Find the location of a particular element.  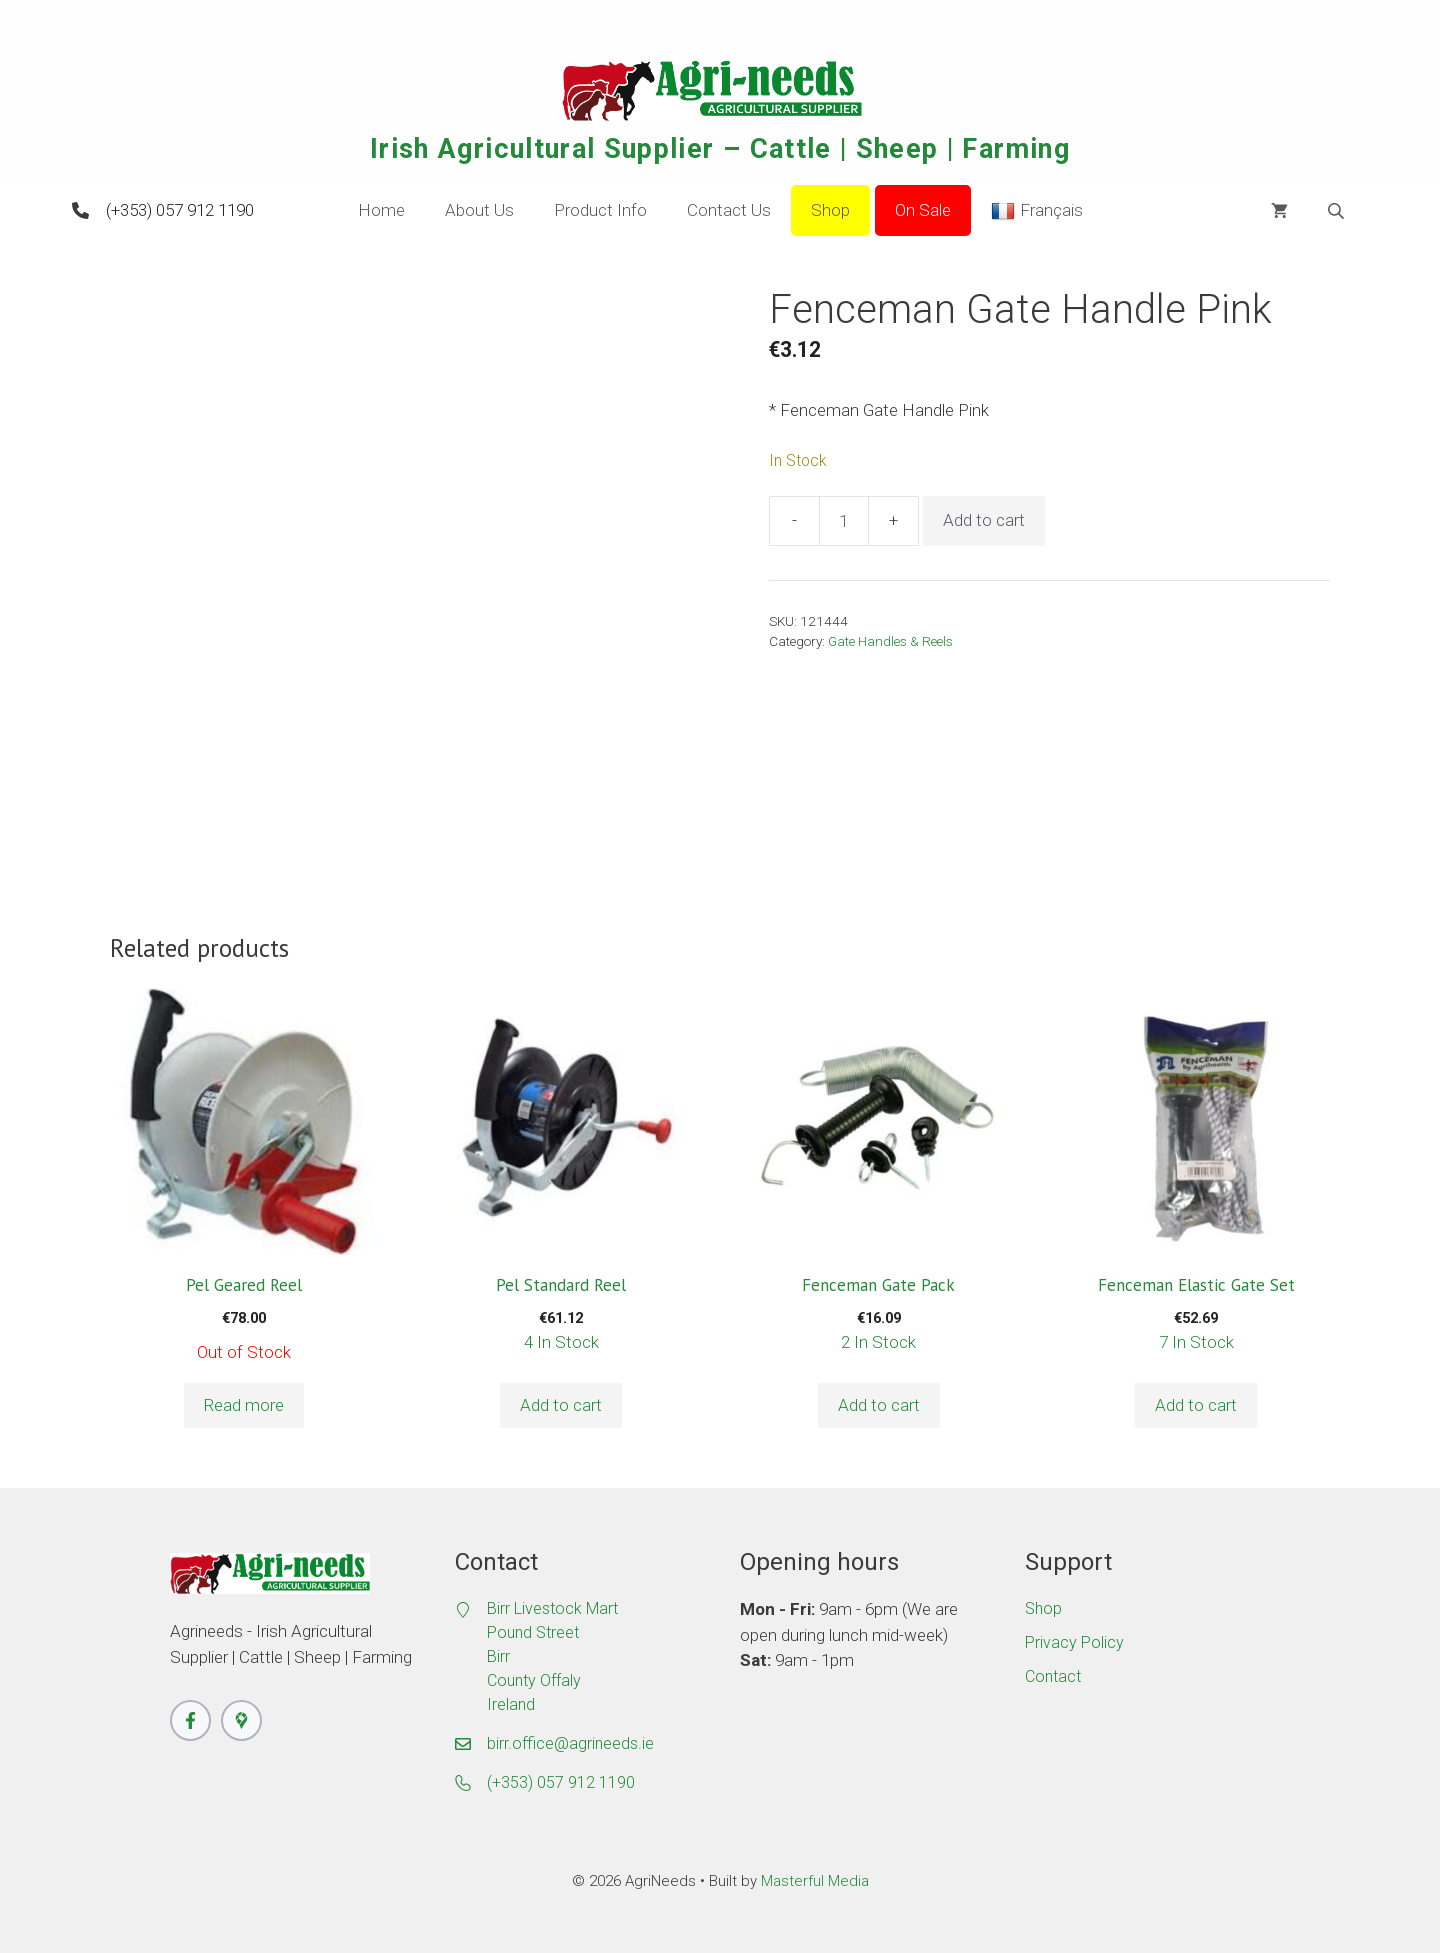

Privacy Policy is located at coordinates (1074, 1642).